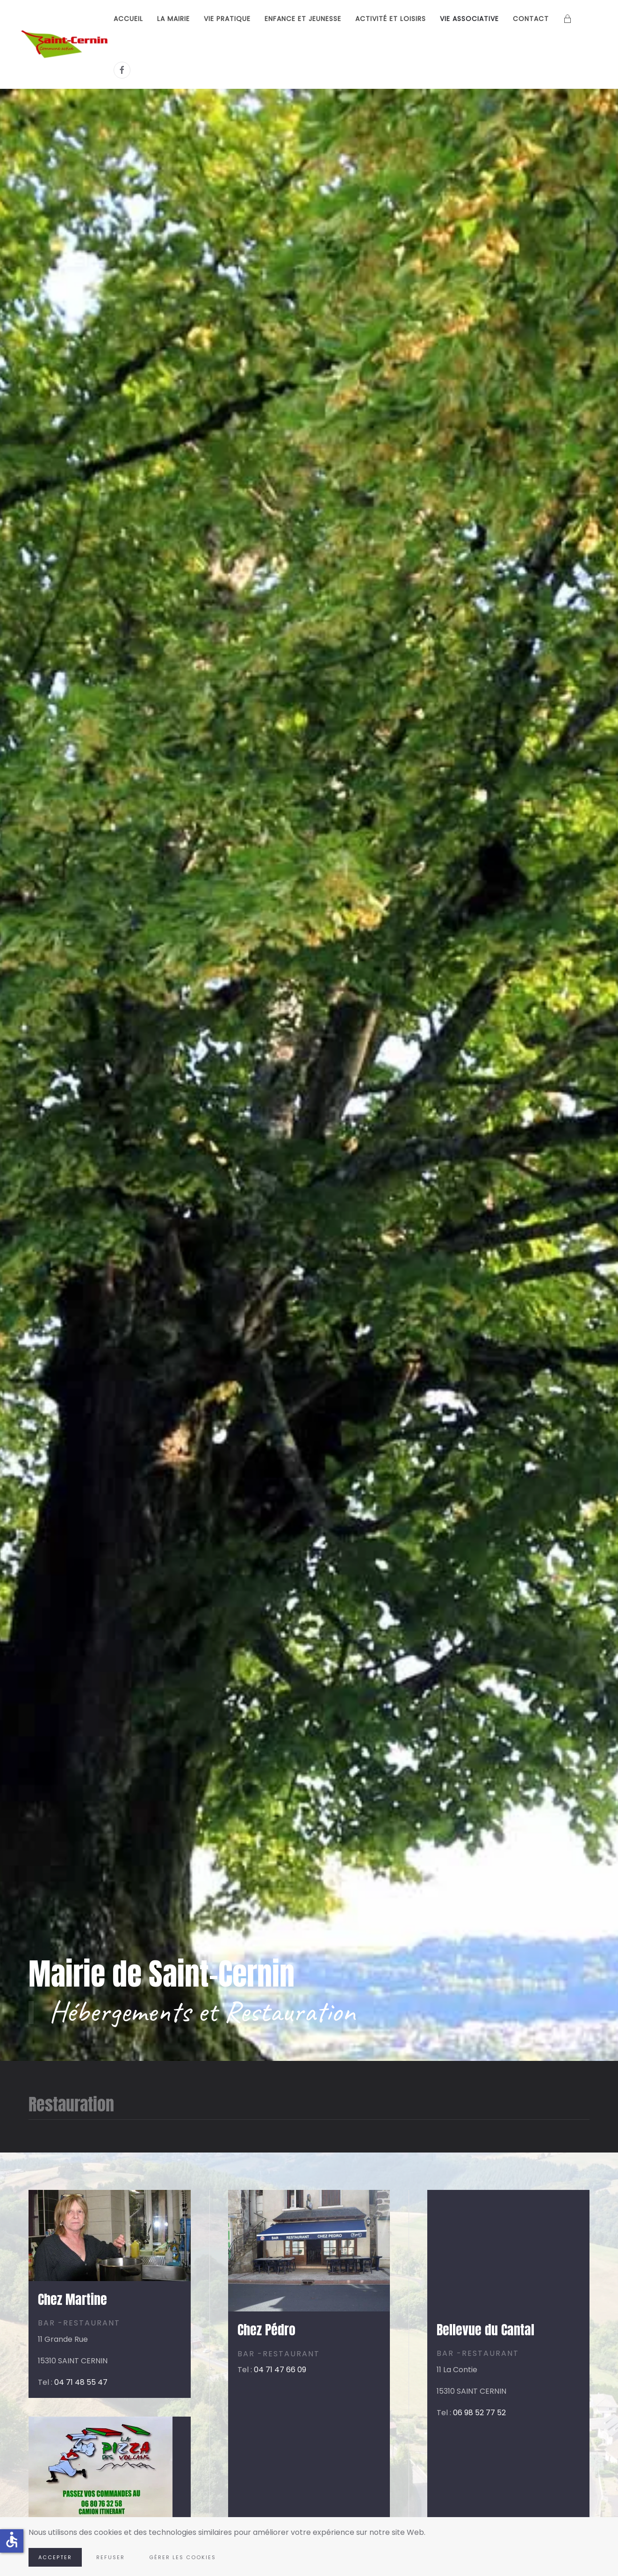  What do you see at coordinates (81, 2382) in the screenshot?
I see `04 71 48 55 47` at bounding box center [81, 2382].